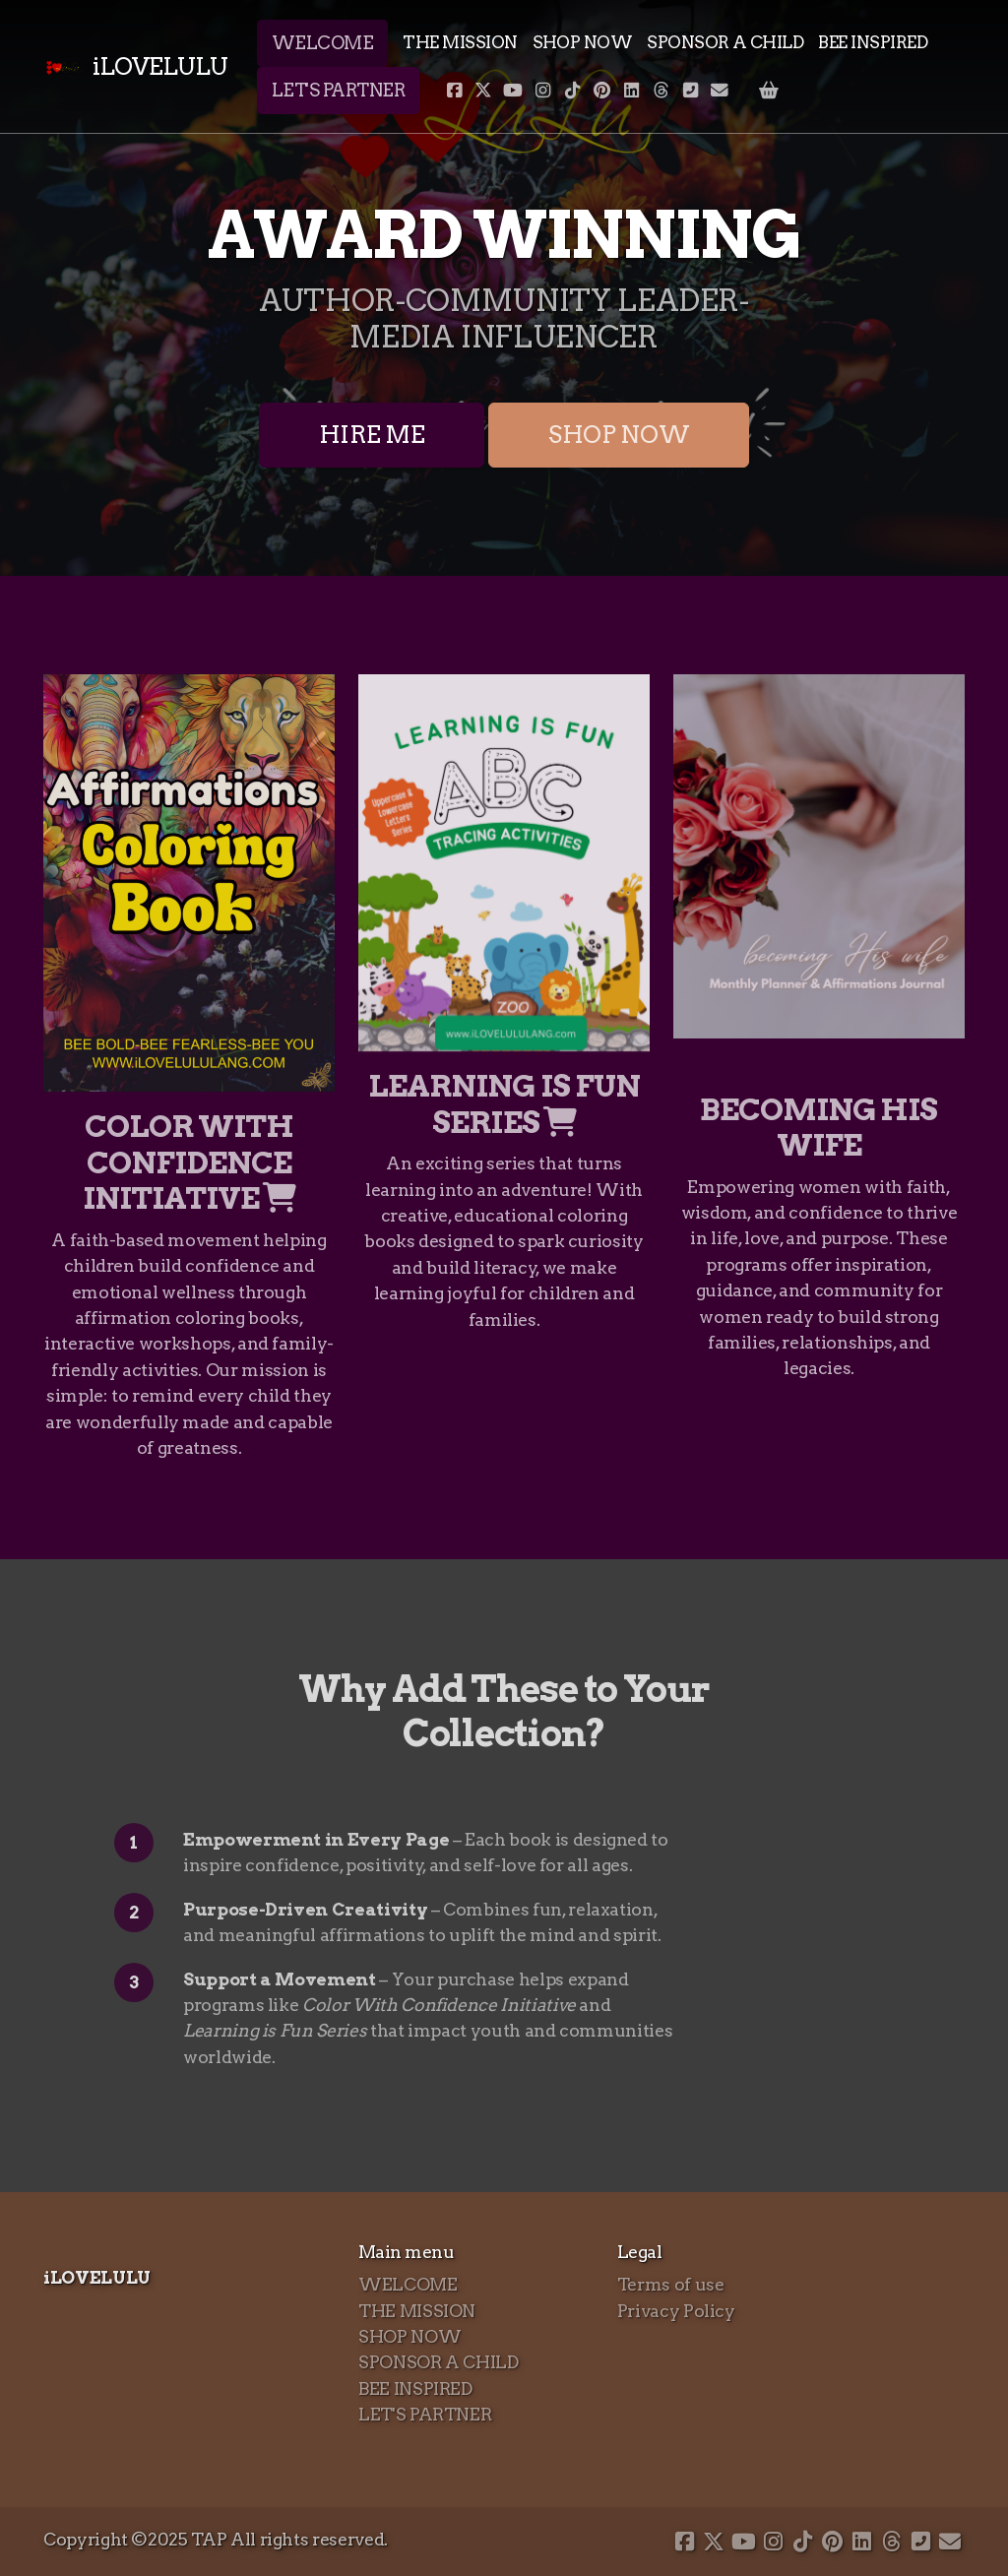  I want to click on SHOP NOW, so click(618, 434).